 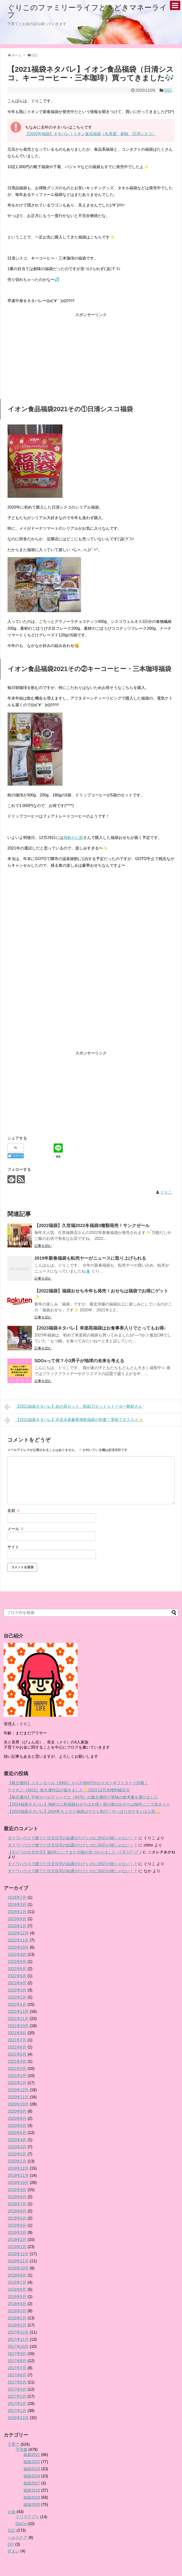 I want to click on 福袋2024, so click(x=31, y=2476).